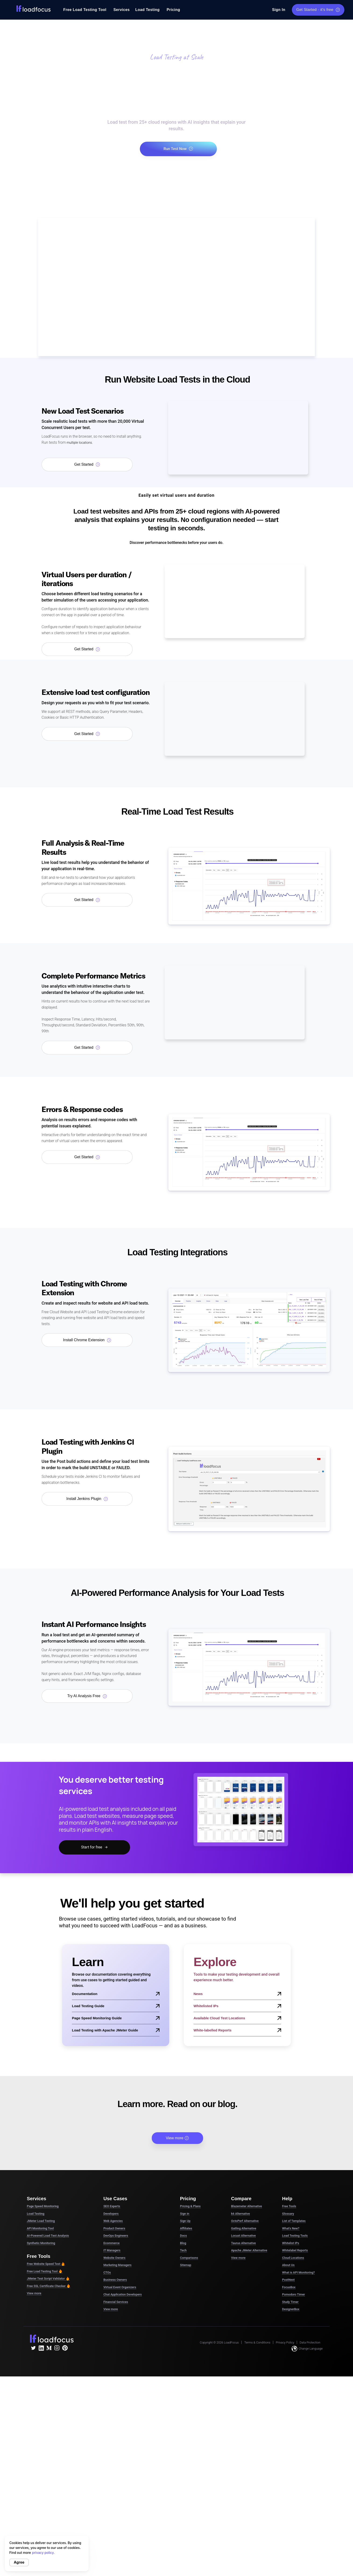 The image size is (353, 2576). Describe the element at coordinates (243, 2235) in the screenshot. I see `Locust Alternative` at that location.